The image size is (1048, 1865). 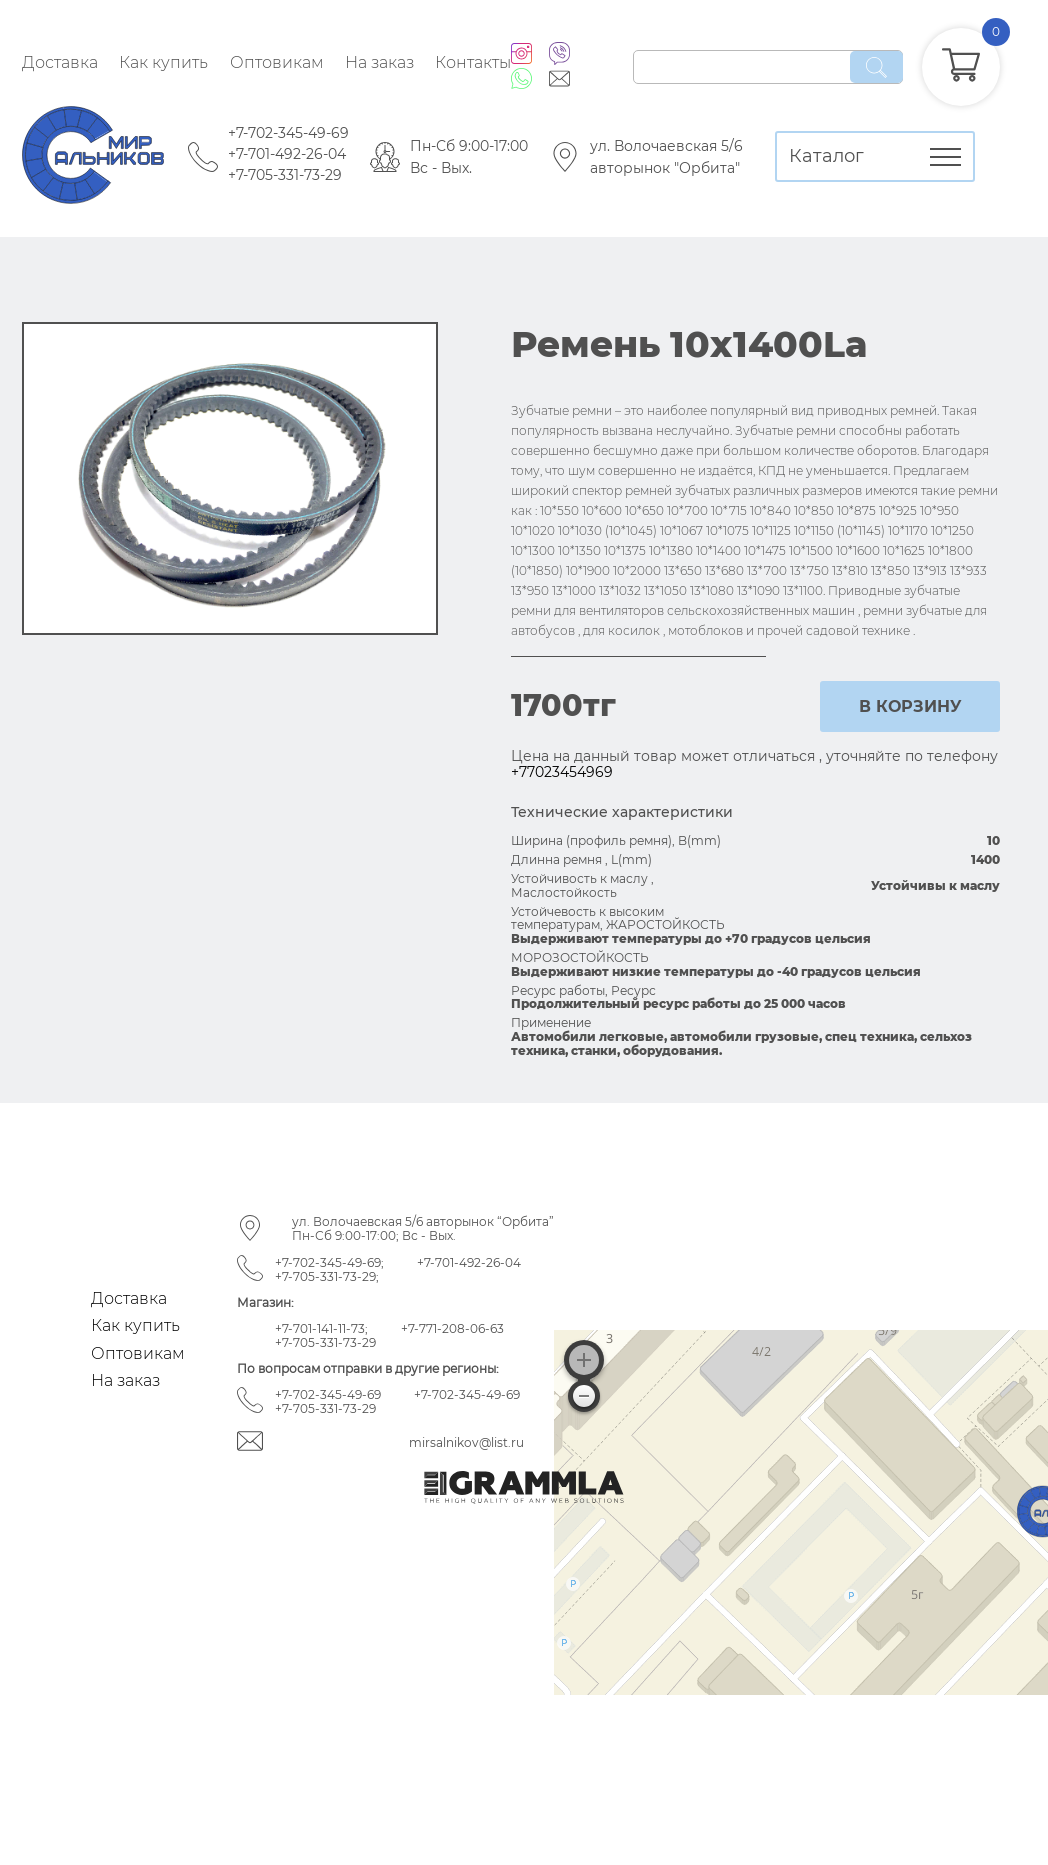 I want to click on Как купить, so click(x=163, y=62).